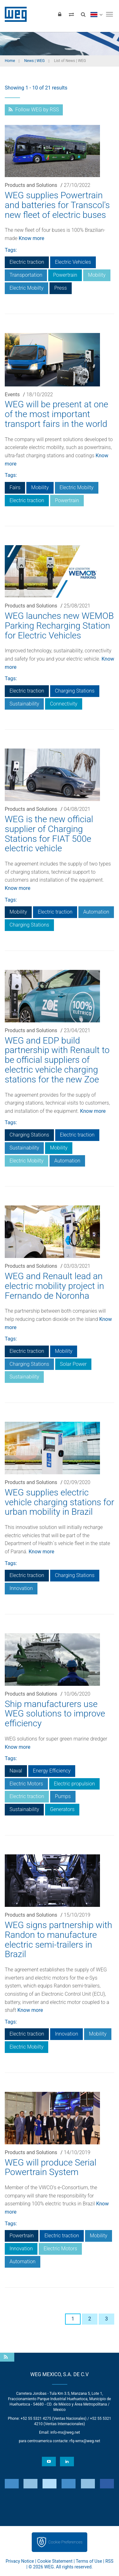 This screenshot has width=119, height=2576. I want to click on Cookie Preferences, so click(65, 2542).